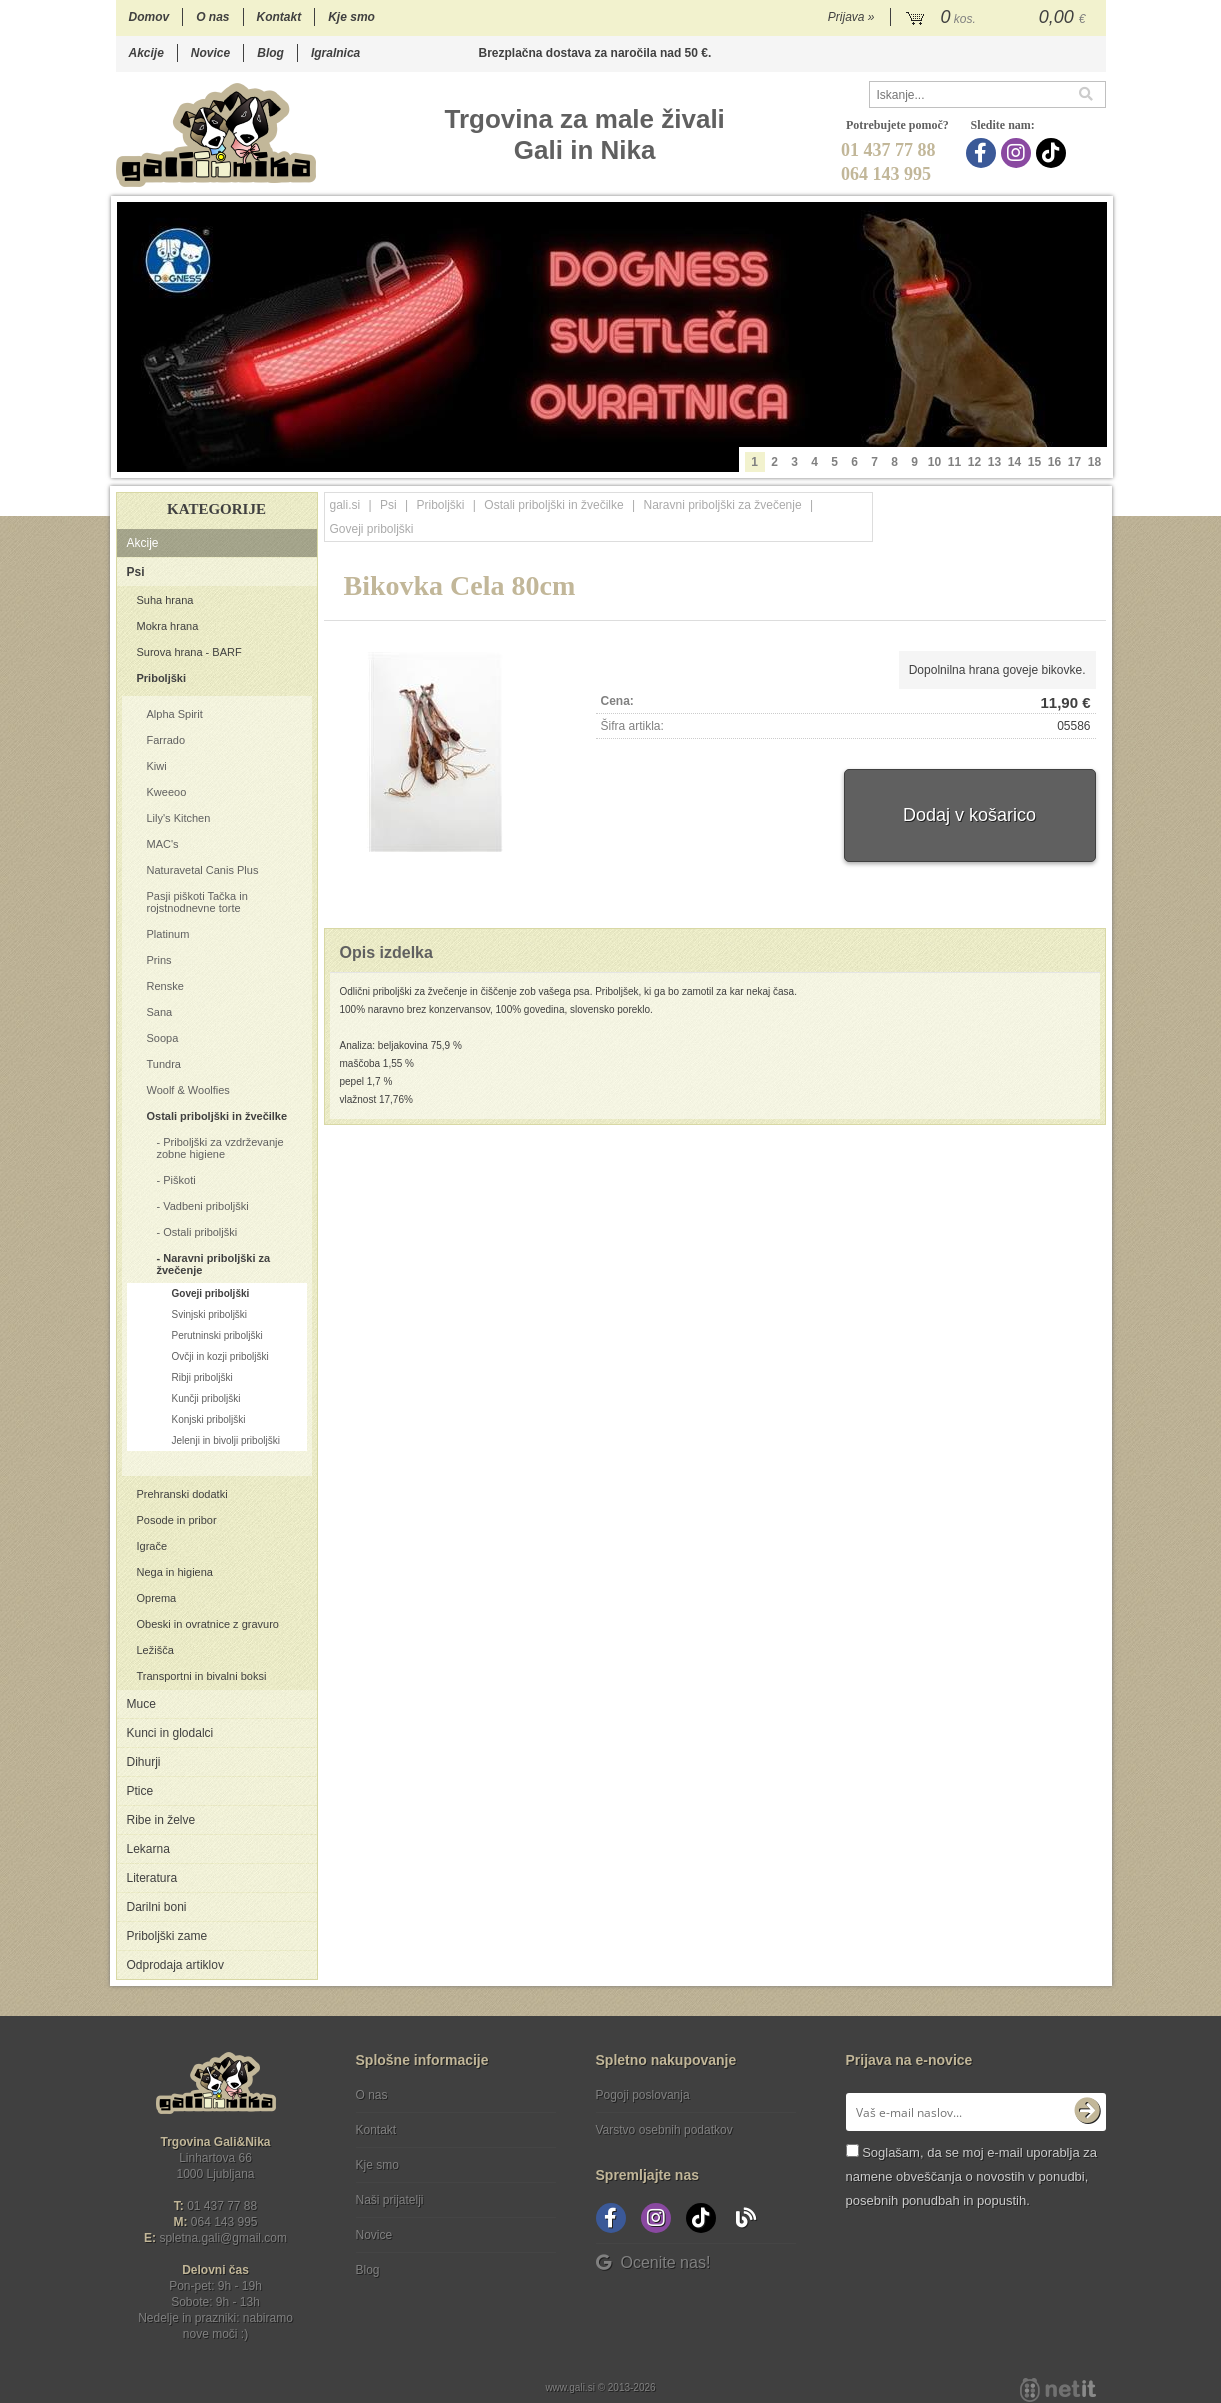 The width and height of the screenshot is (1221, 2403). I want to click on Ostali priboljški, so click(200, 1232).